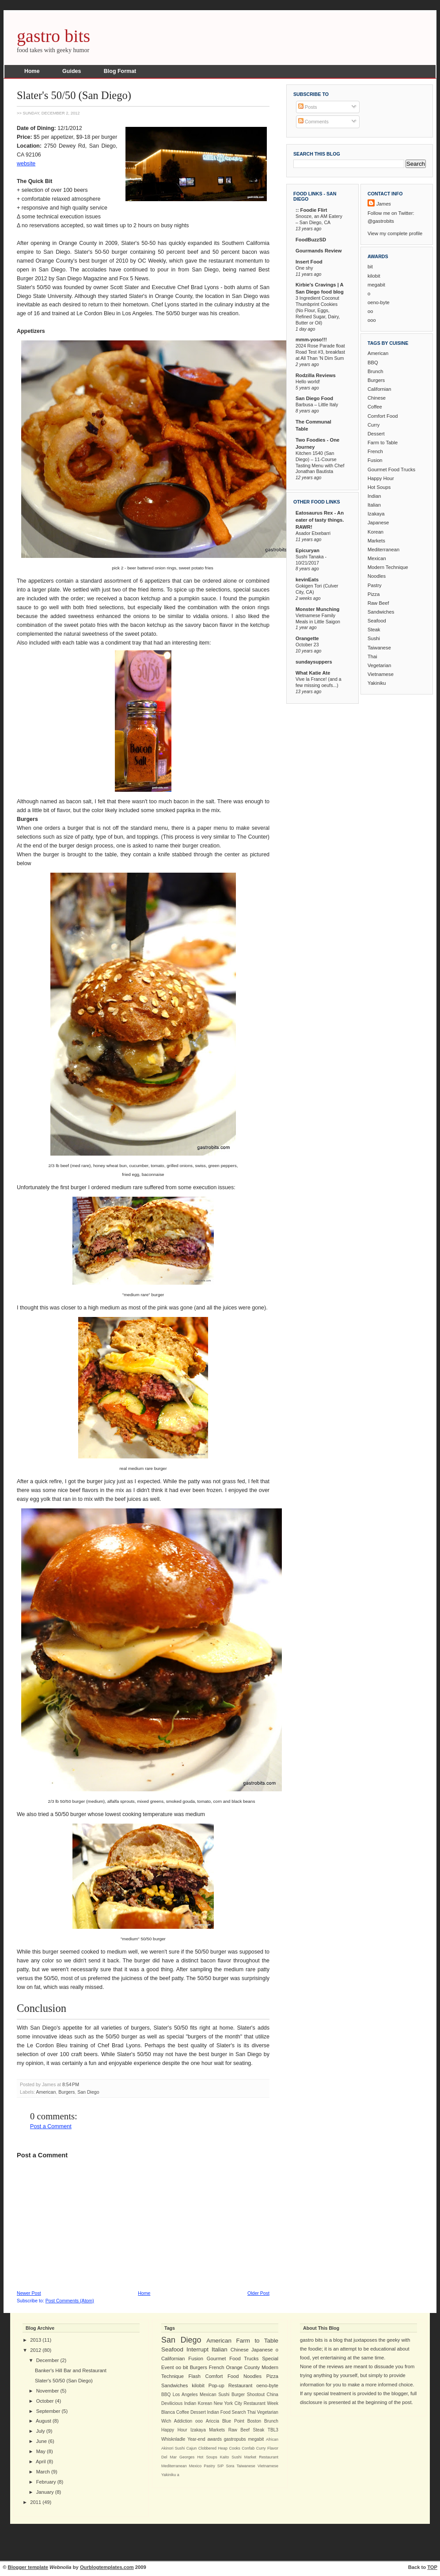 The width and height of the screenshot is (440, 2576). What do you see at coordinates (46, 2481) in the screenshot?
I see `February` at bounding box center [46, 2481].